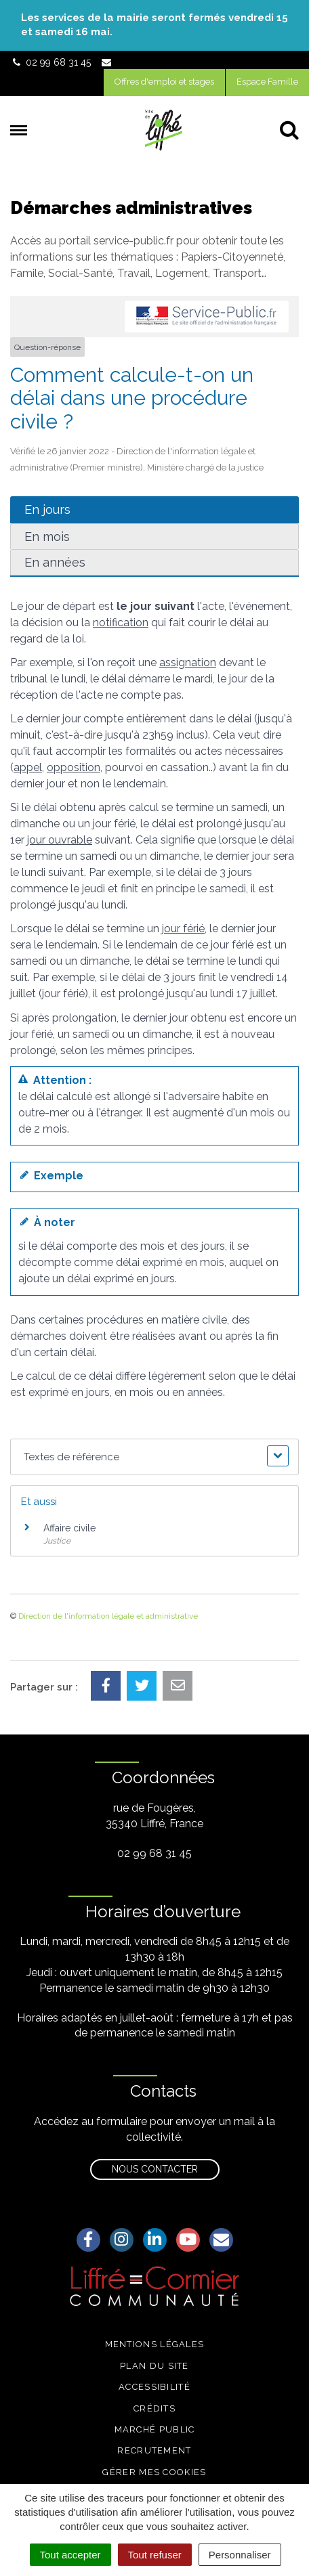 This screenshot has height=2576, width=309. I want to click on Mentions légales, so click(155, 2344).